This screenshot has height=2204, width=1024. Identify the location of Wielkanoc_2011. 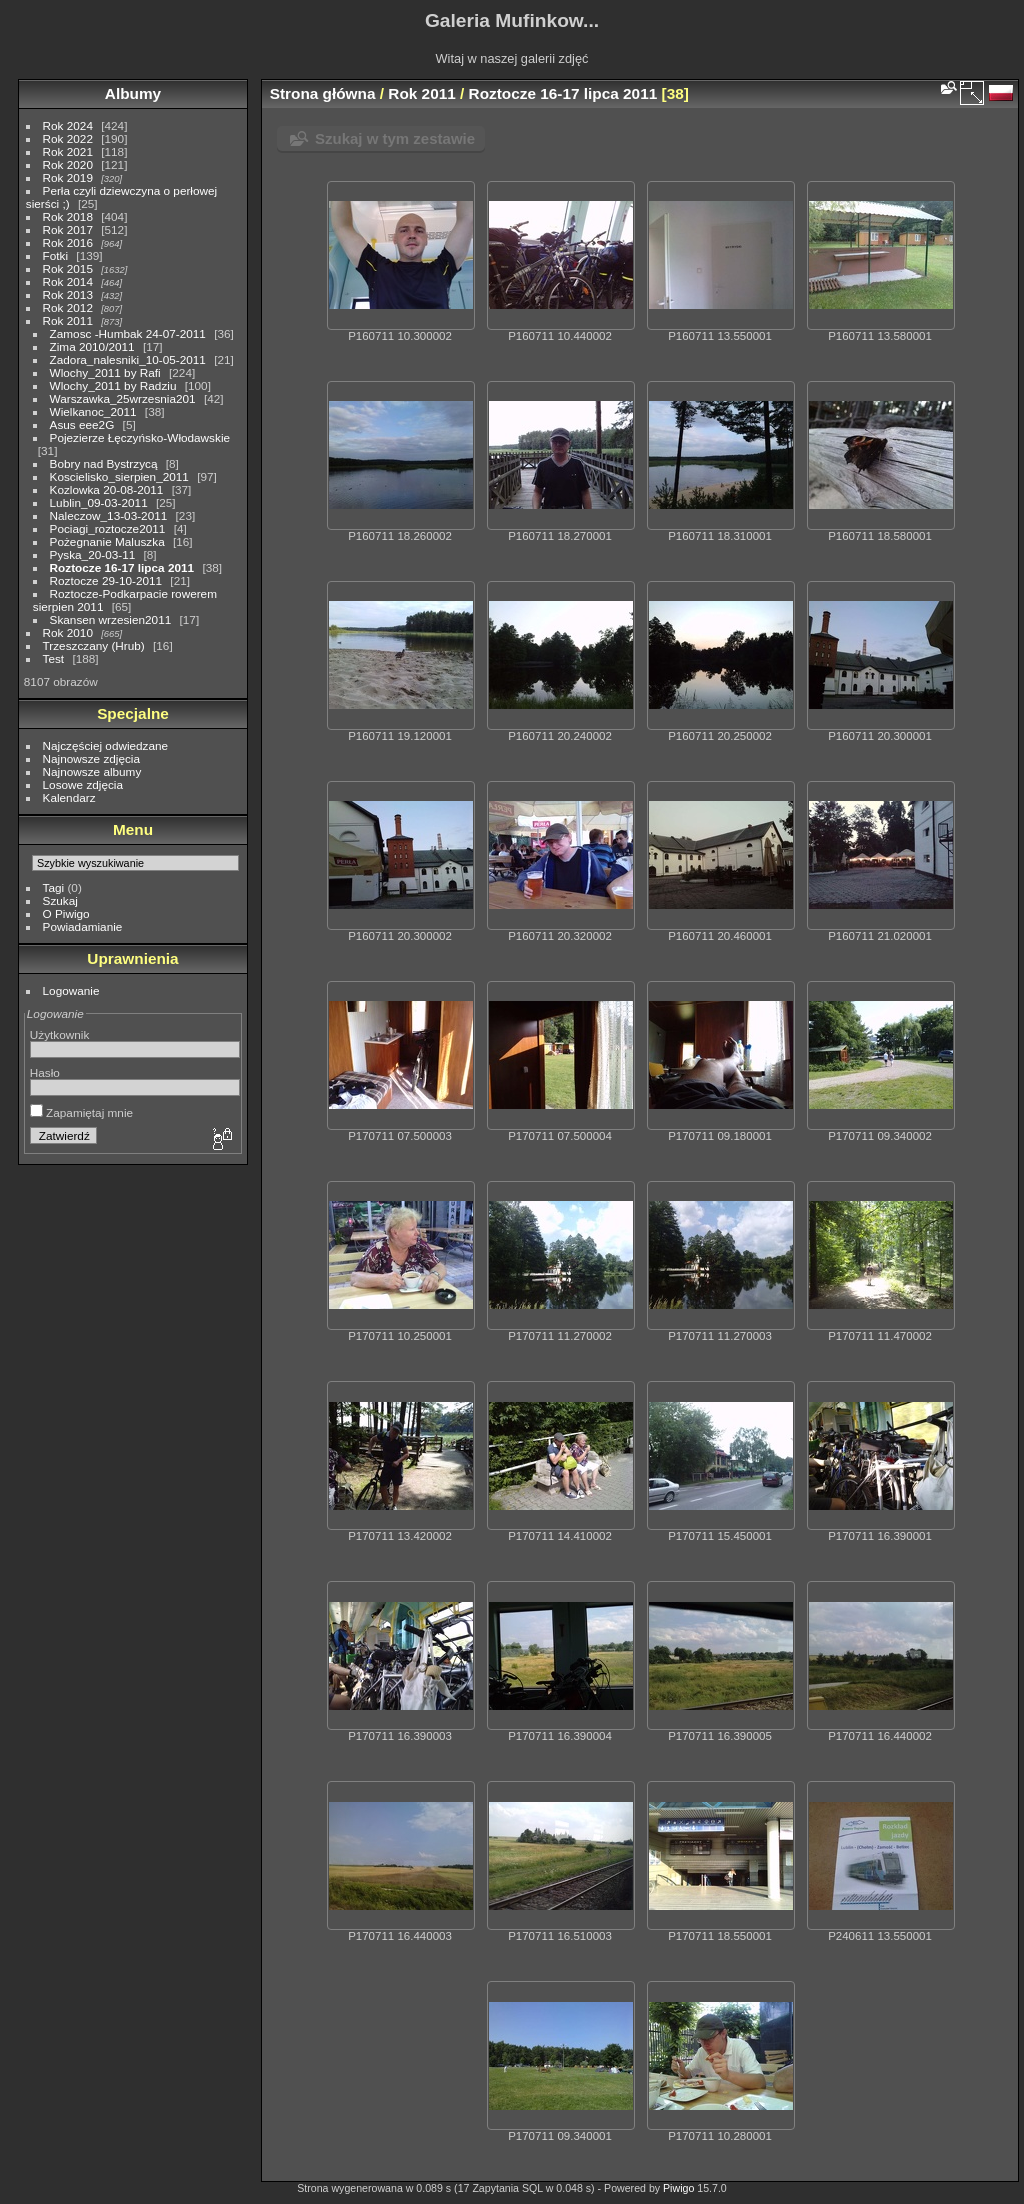
(93, 411).